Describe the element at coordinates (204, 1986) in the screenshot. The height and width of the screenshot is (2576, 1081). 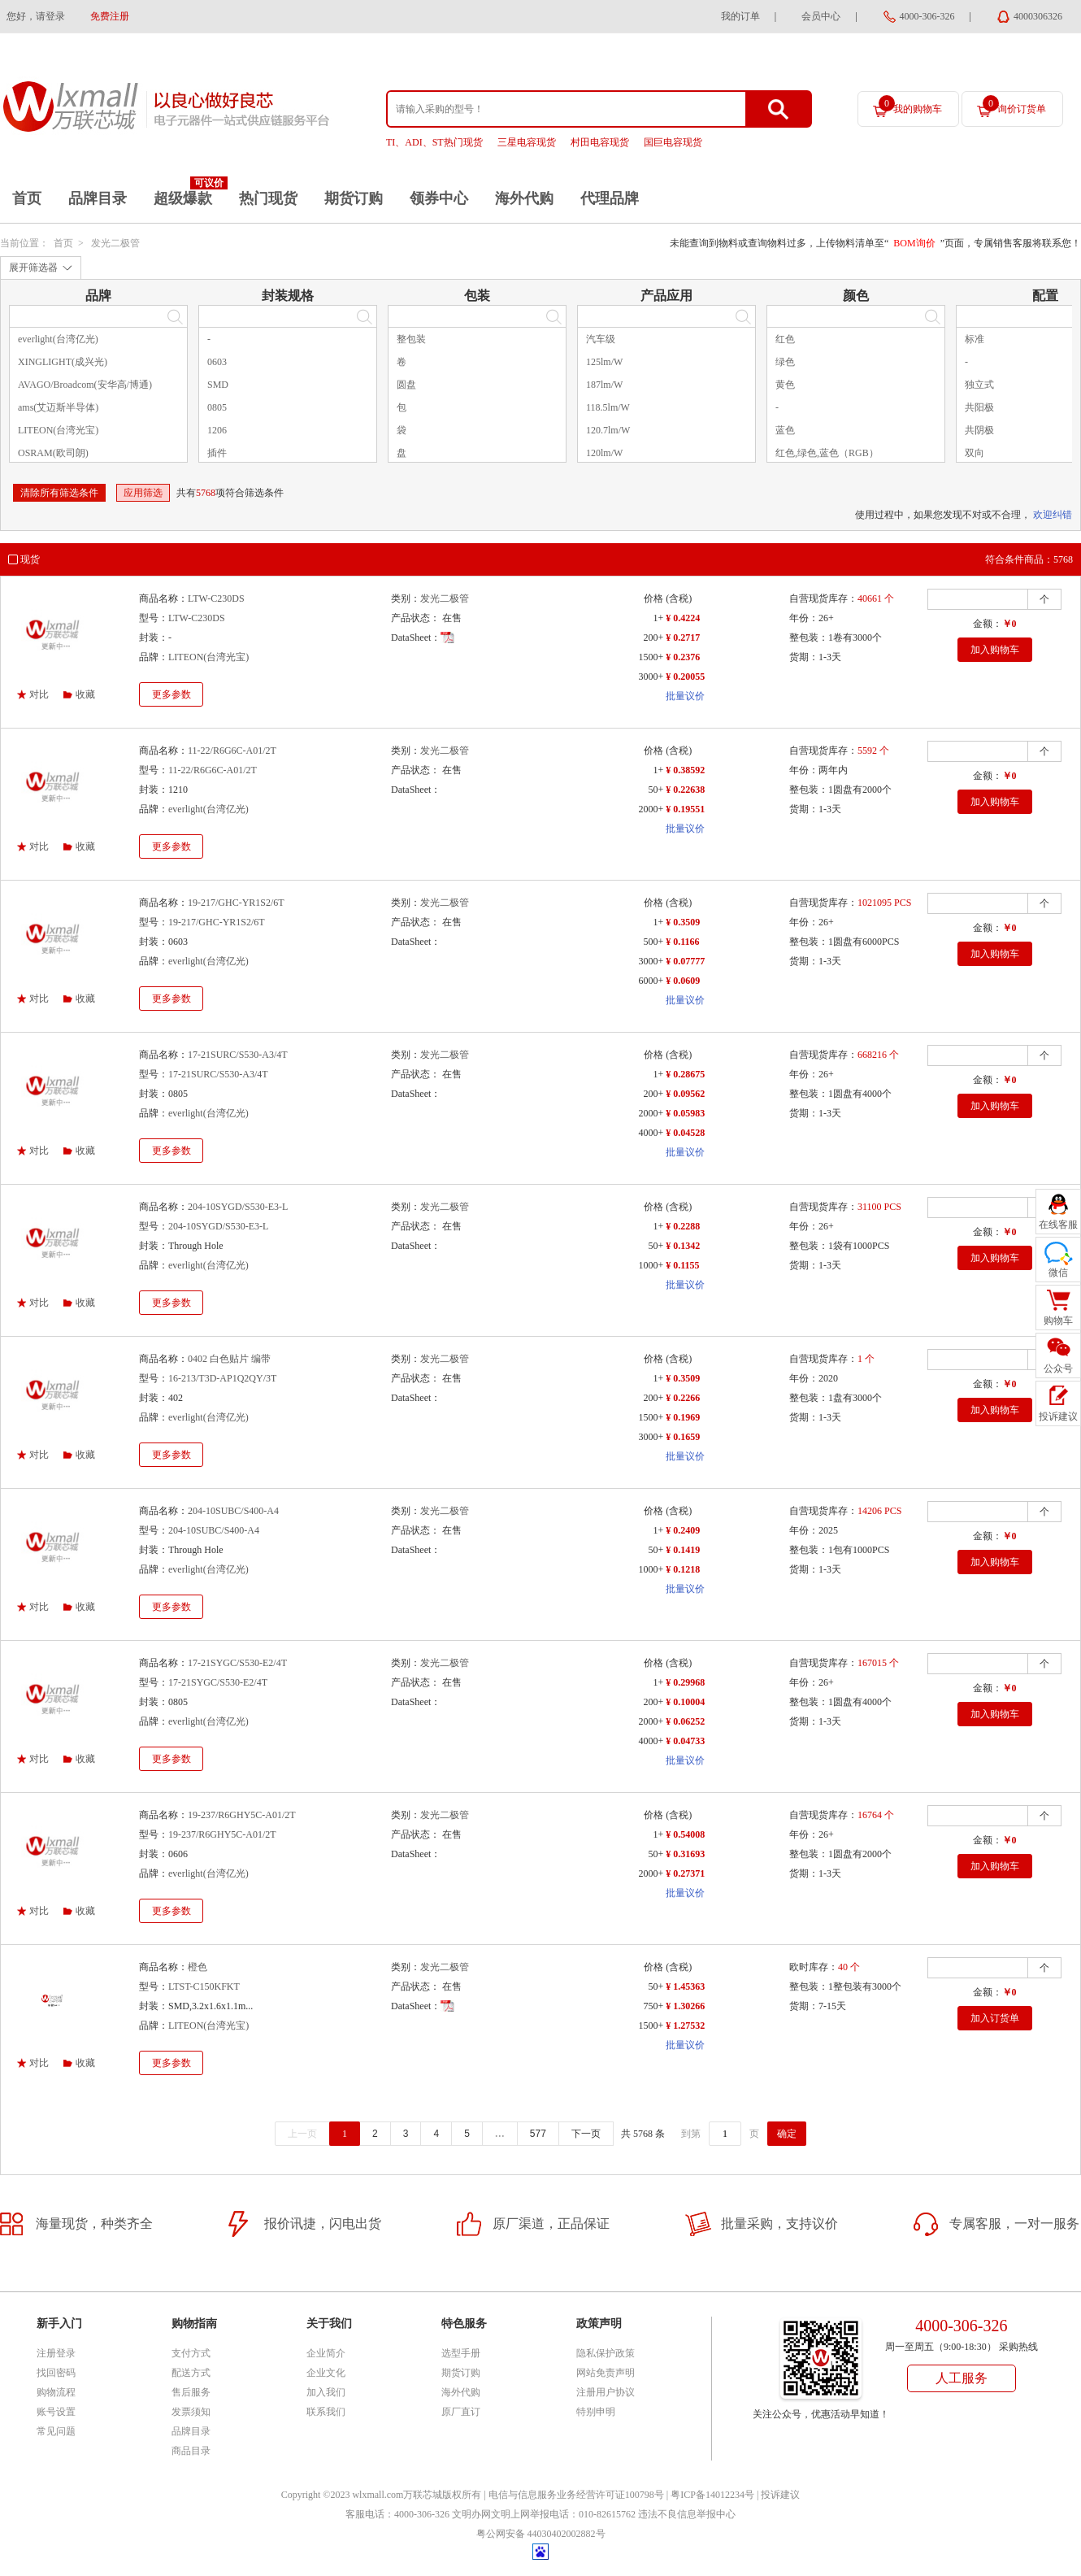
I see `LTST-C150KFKT` at that location.